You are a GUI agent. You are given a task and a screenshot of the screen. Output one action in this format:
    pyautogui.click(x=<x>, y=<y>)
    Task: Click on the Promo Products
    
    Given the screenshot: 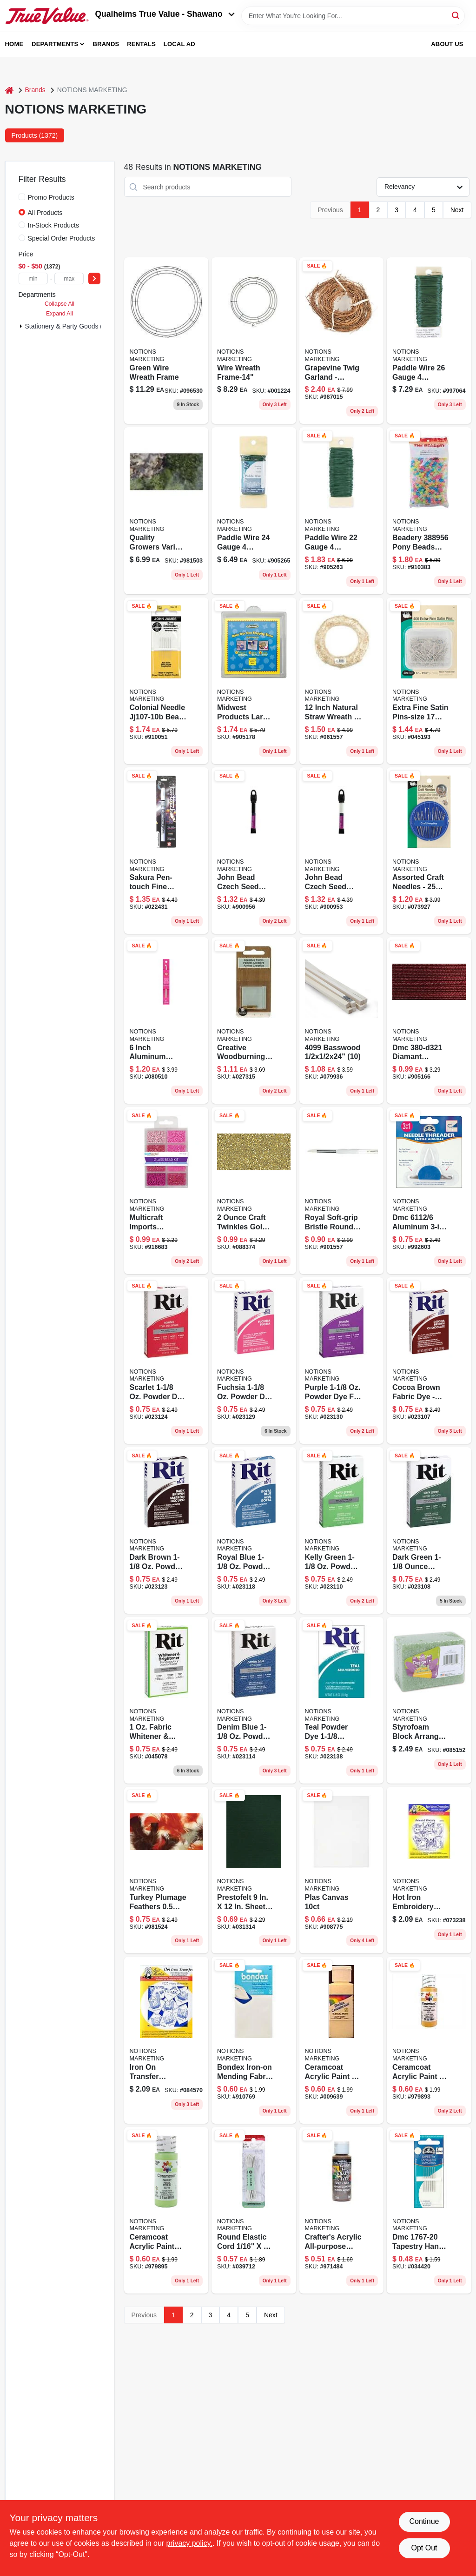 What is the action you would take?
    pyautogui.click(x=51, y=197)
    